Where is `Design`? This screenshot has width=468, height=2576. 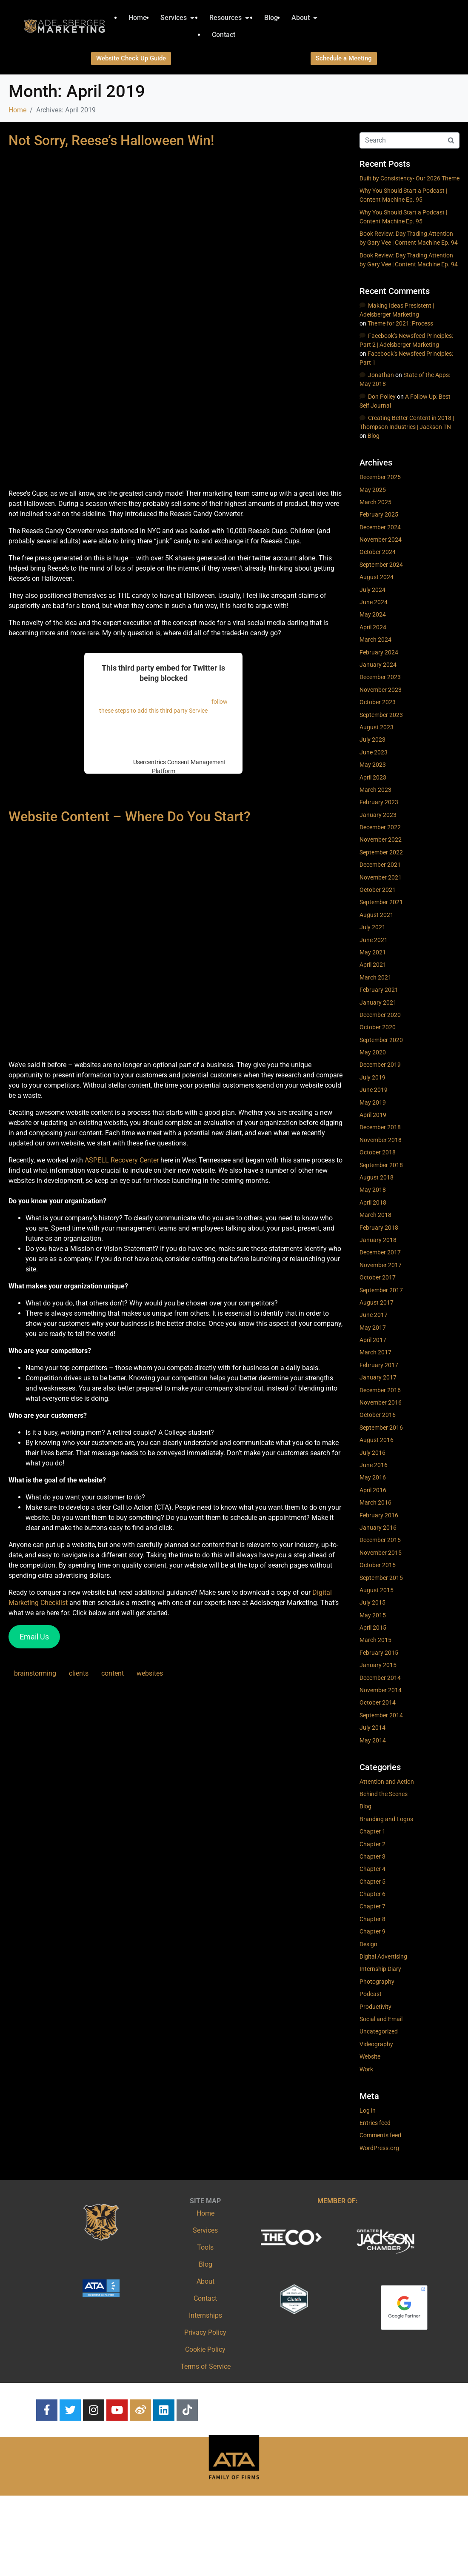 Design is located at coordinates (368, 1944).